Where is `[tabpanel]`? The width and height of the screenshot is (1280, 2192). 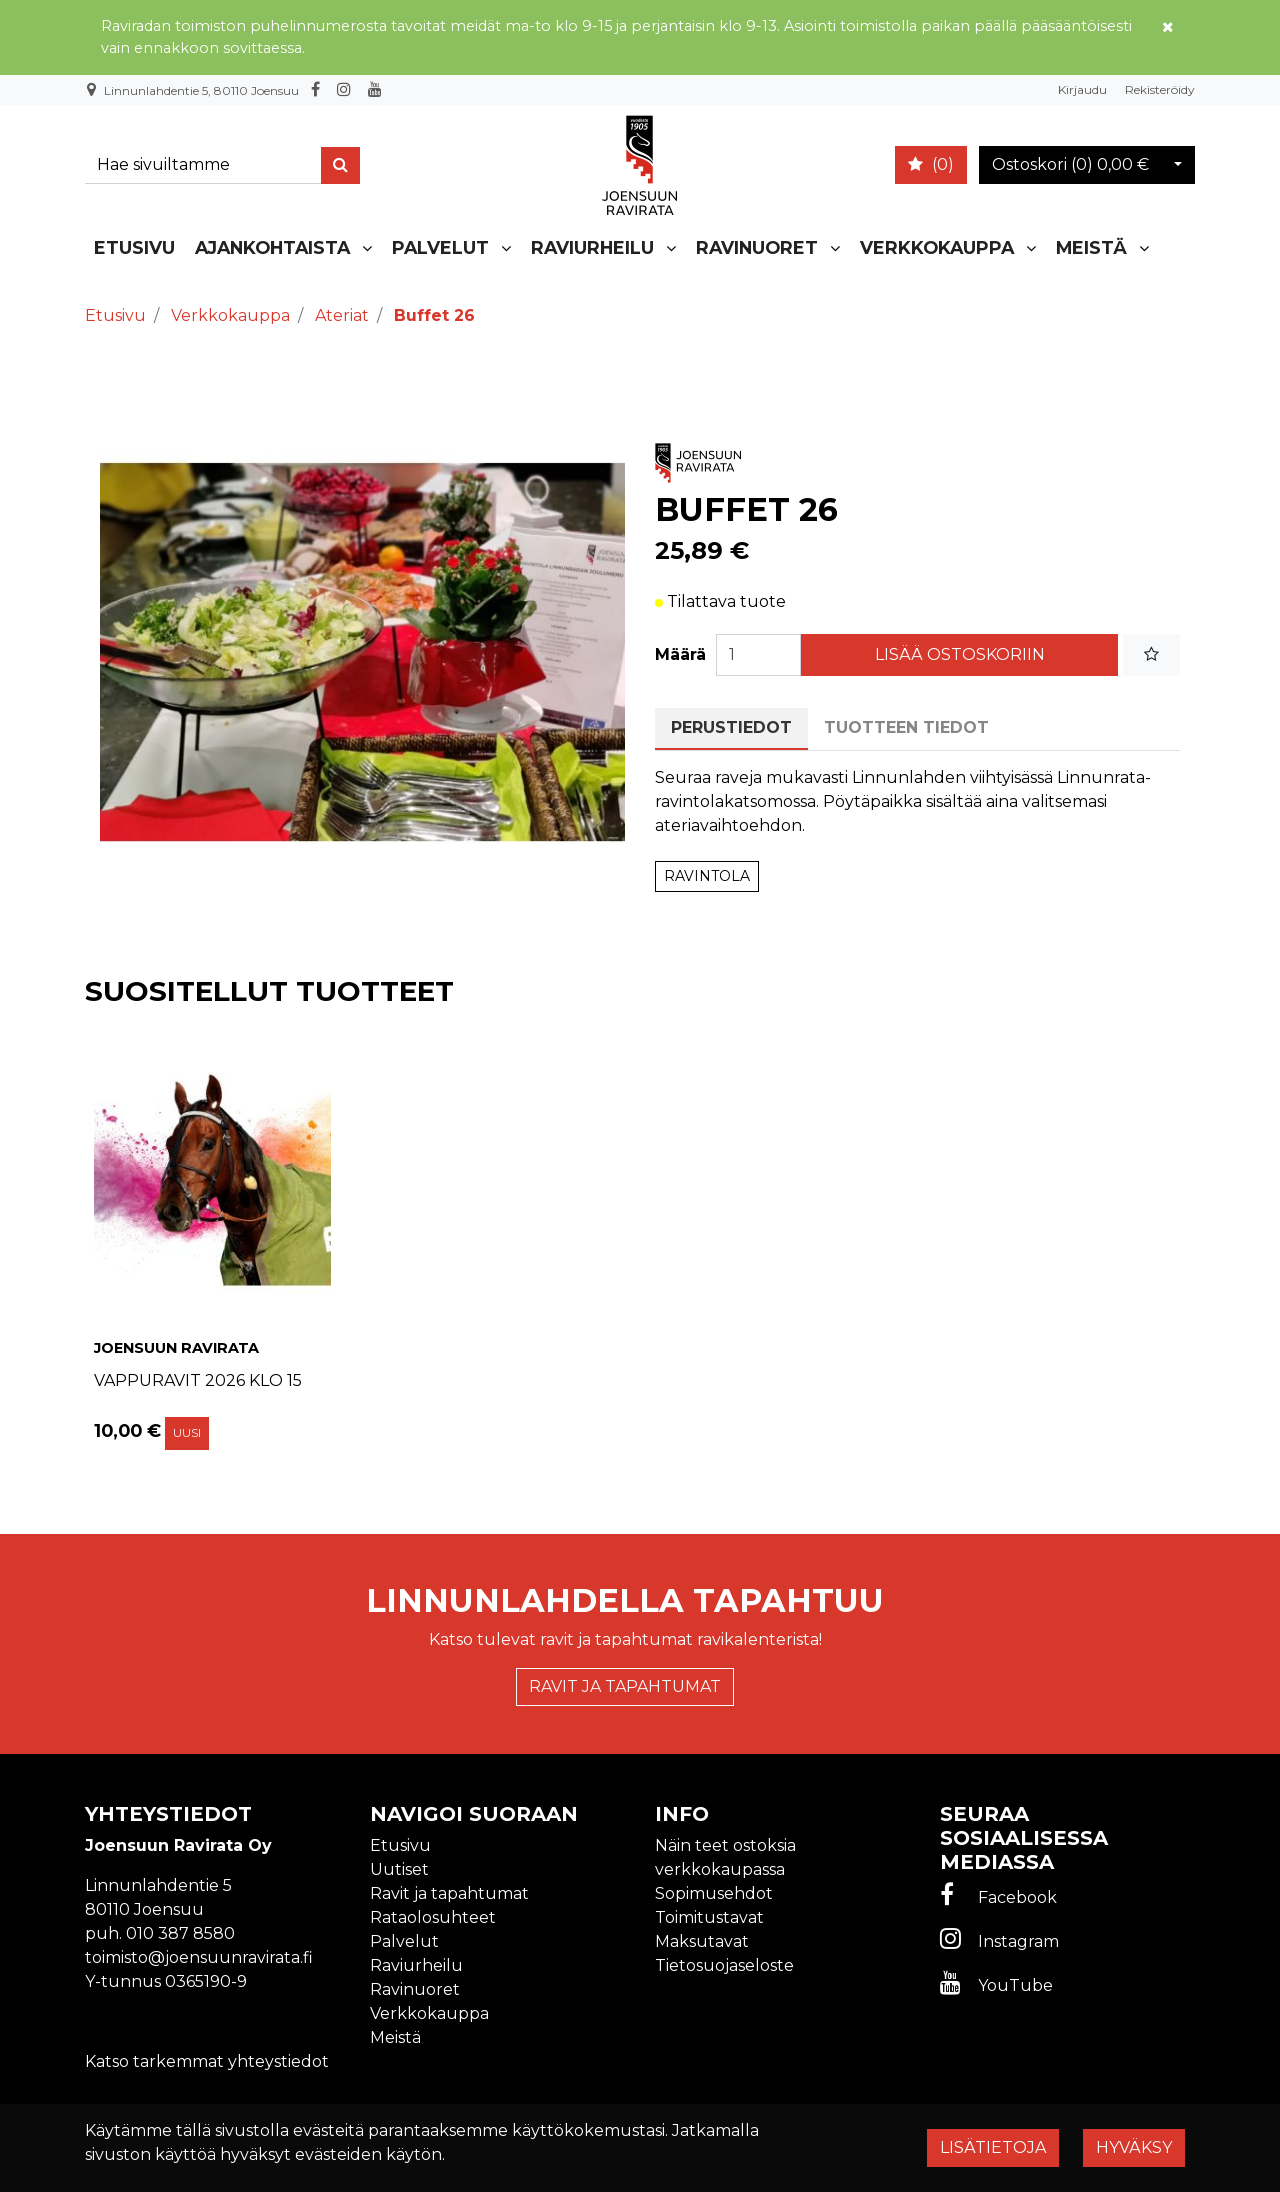
[tabpanel] is located at coordinates (212, 1245).